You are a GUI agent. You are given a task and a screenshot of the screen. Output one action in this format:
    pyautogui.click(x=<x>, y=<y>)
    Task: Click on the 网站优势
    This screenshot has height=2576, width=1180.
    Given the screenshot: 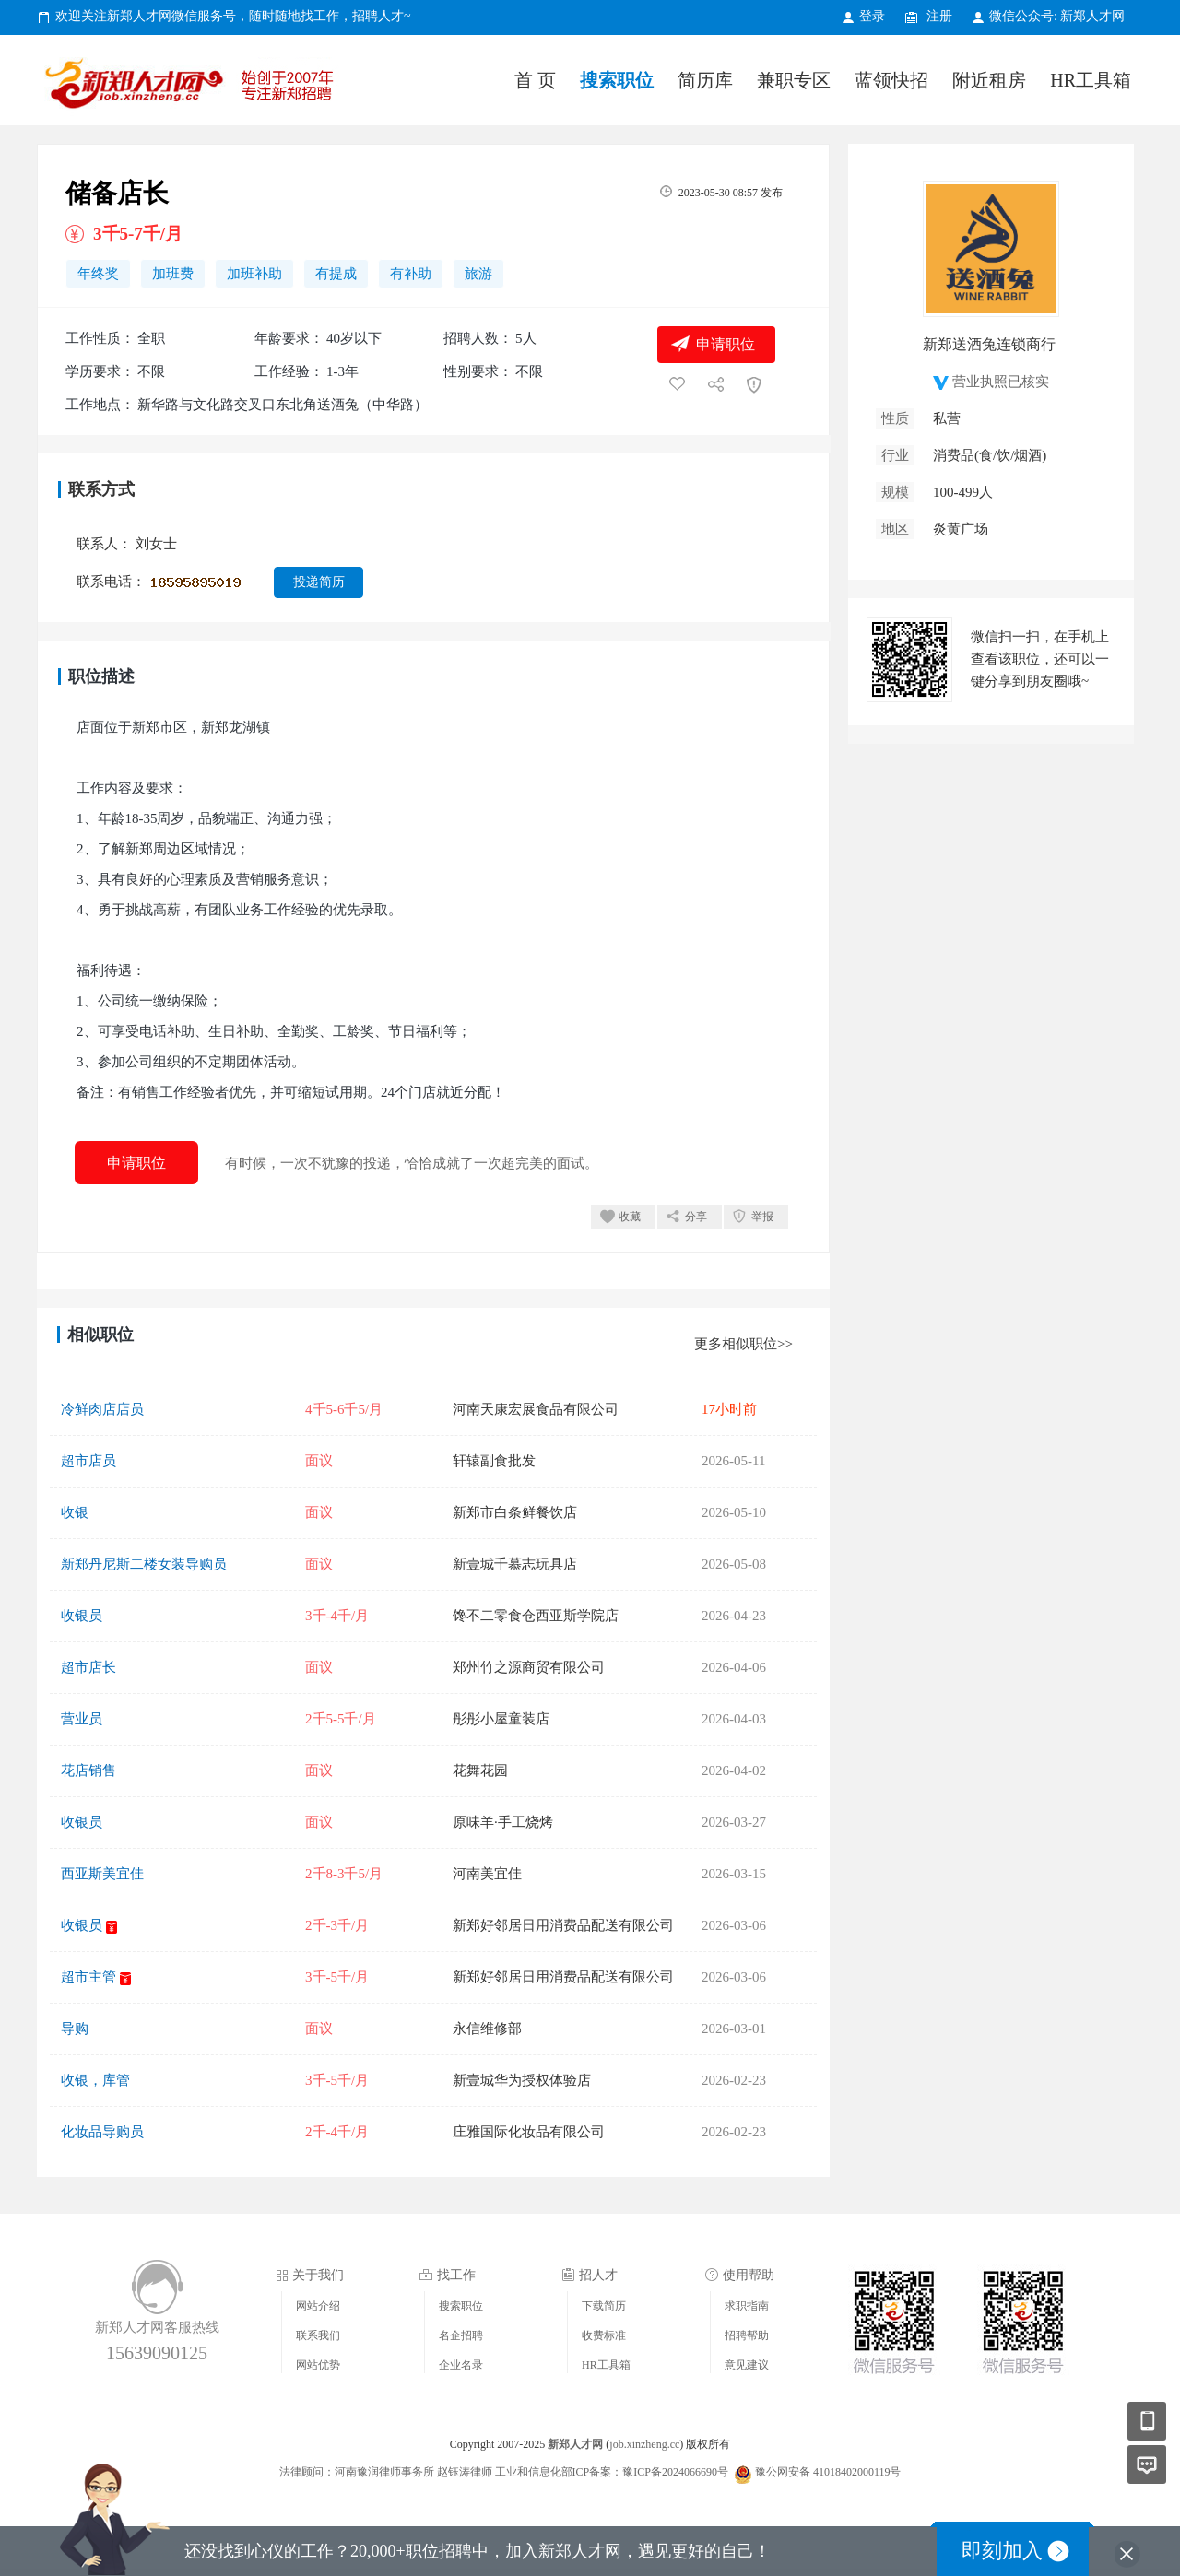 What is the action you would take?
    pyautogui.click(x=318, y=2364)
    